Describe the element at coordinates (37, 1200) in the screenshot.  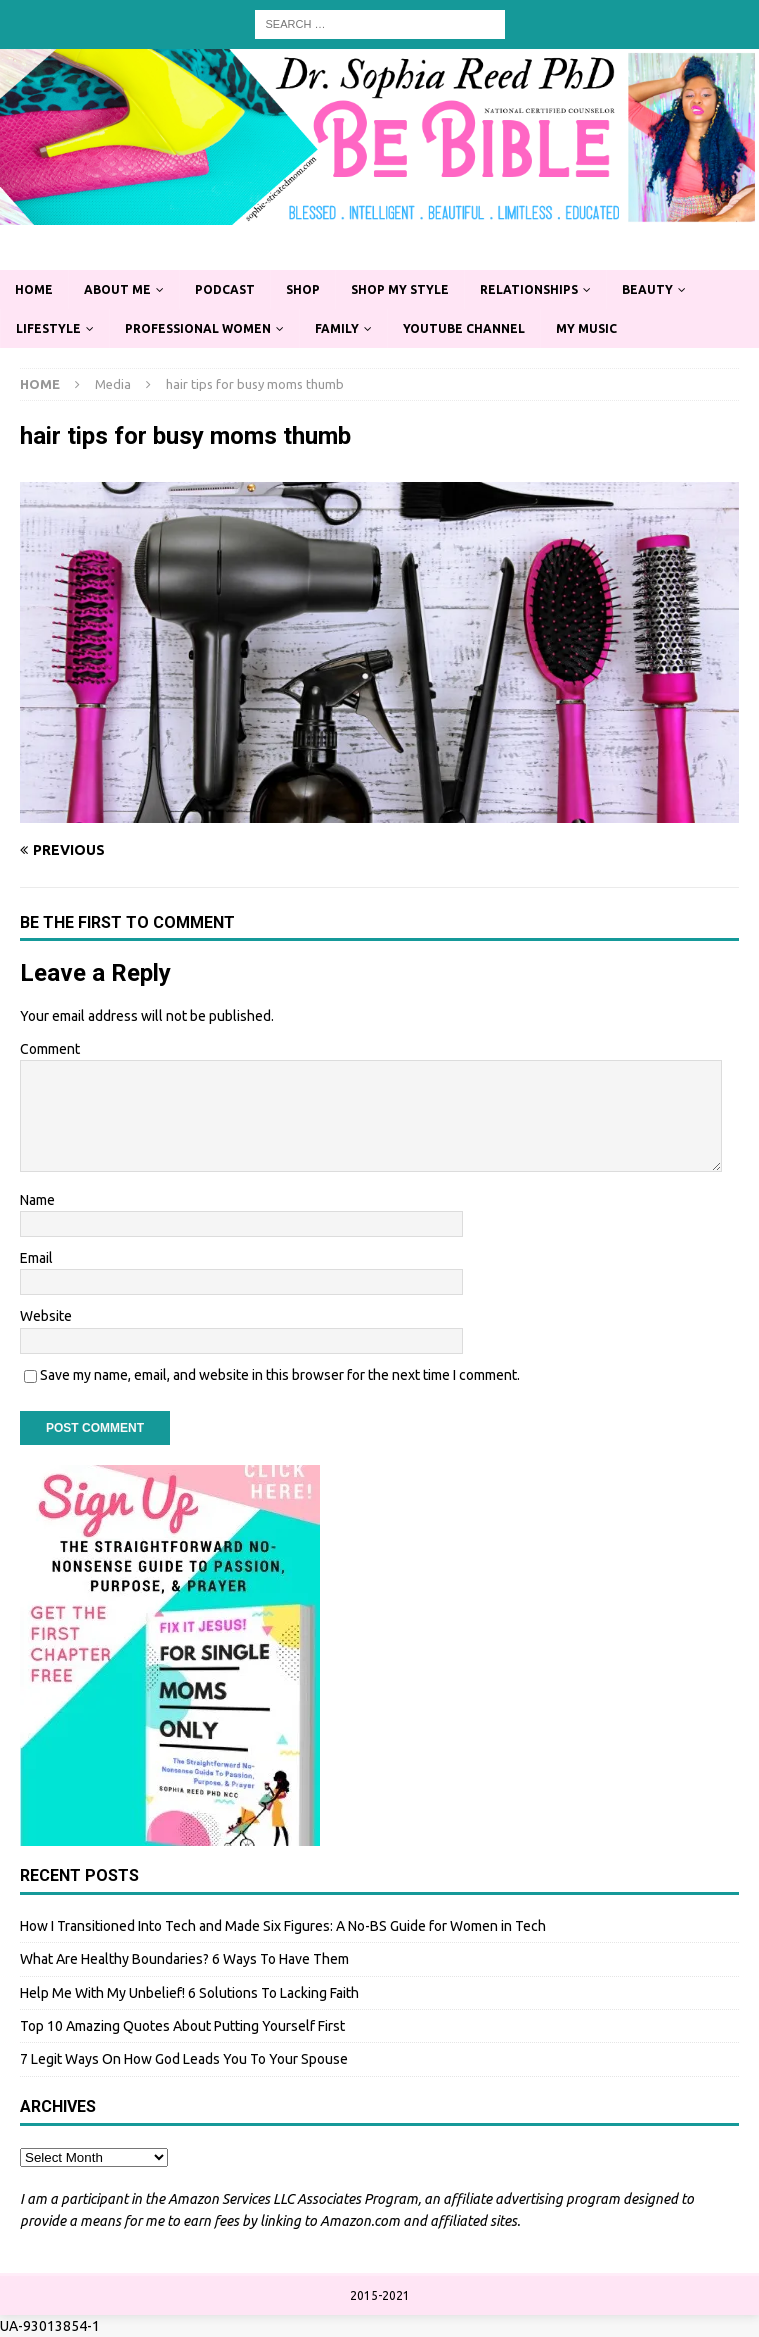
I see `Name` at that location.